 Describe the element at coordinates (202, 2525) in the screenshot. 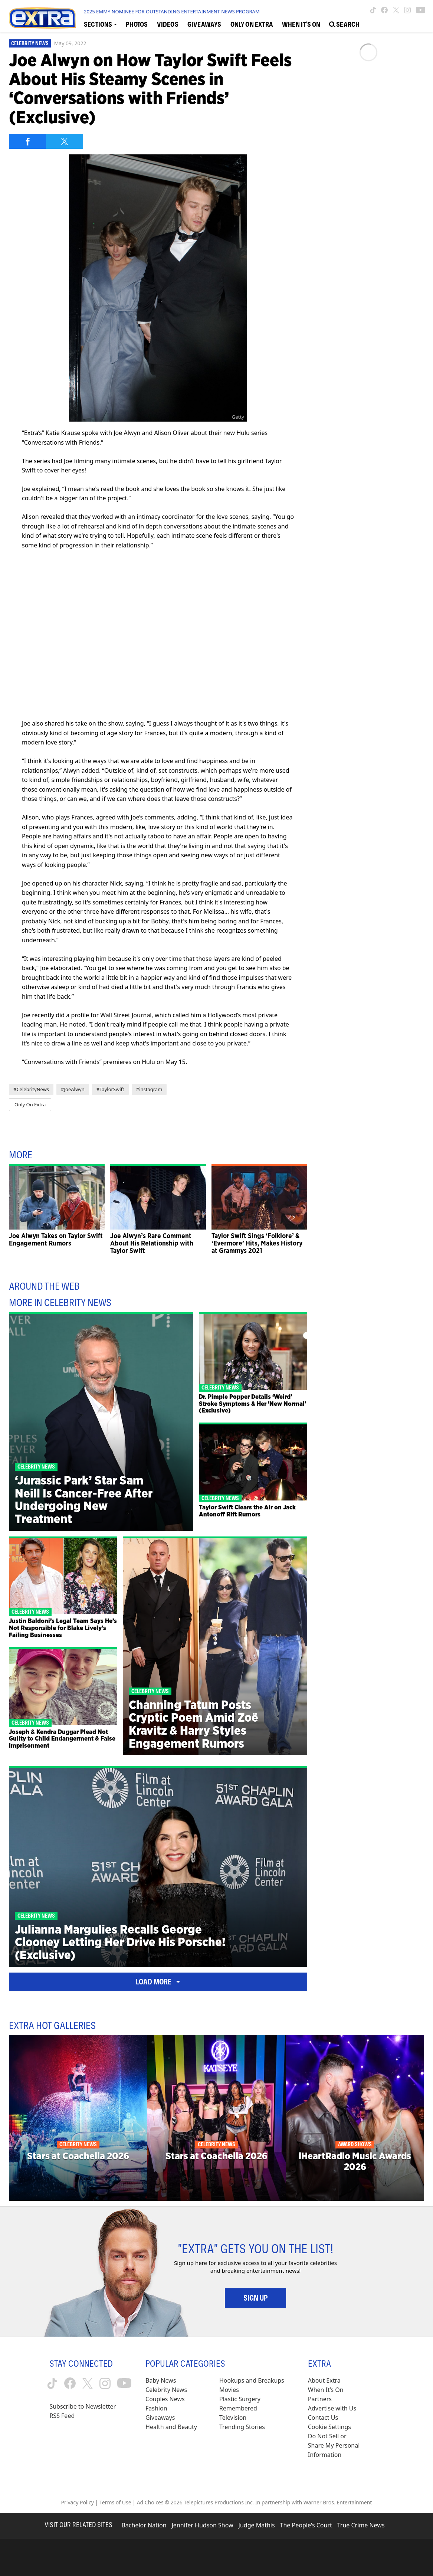

I see `Jennifer Hudson Show` at that location.